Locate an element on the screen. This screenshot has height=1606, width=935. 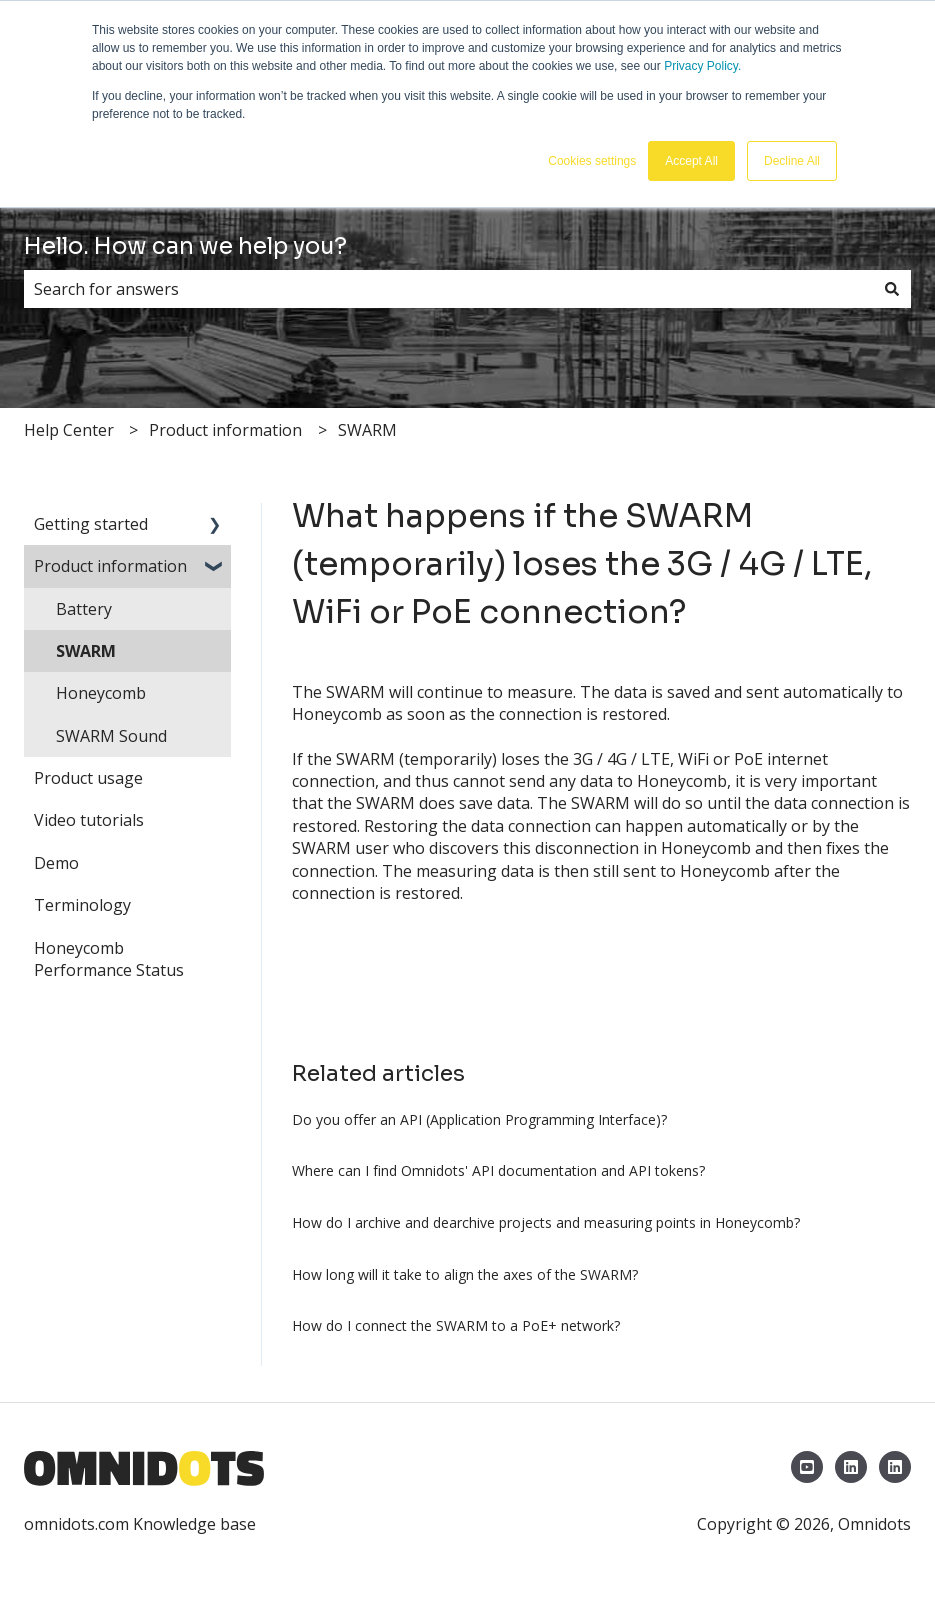
Decline All [button] is located at coordinates (792, 161).